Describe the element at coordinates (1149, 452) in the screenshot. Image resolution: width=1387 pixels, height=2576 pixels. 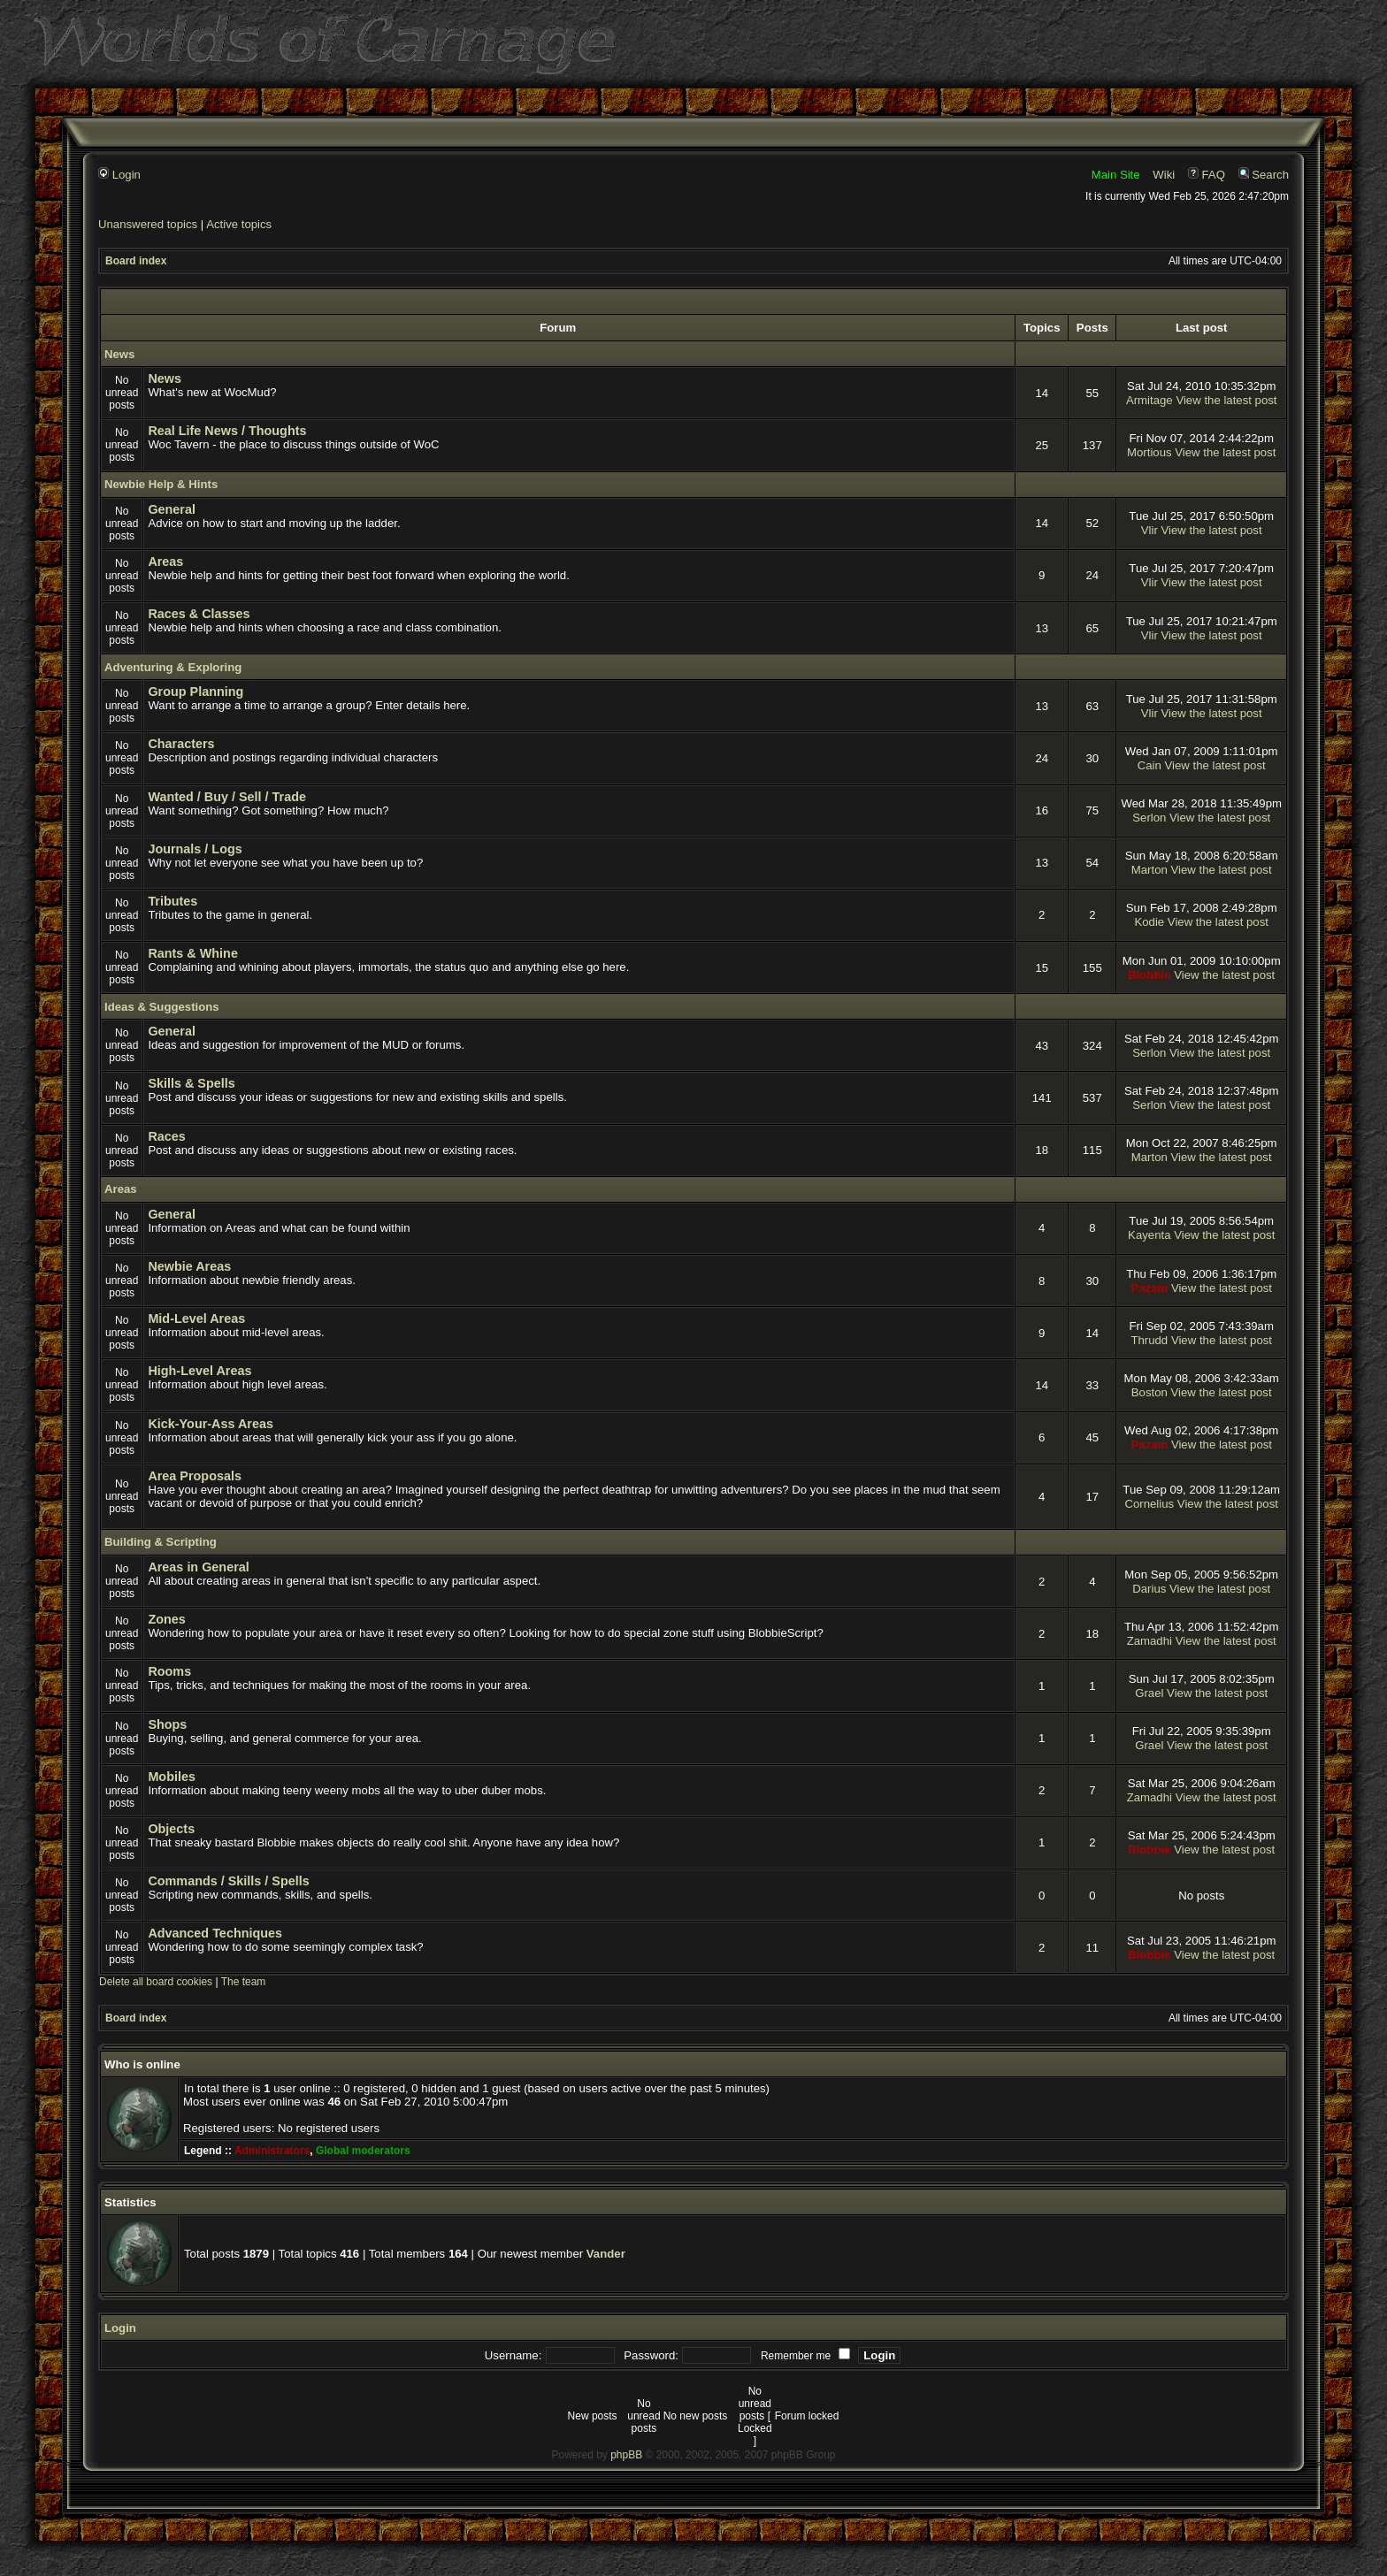
I see `Mortious` at that location.